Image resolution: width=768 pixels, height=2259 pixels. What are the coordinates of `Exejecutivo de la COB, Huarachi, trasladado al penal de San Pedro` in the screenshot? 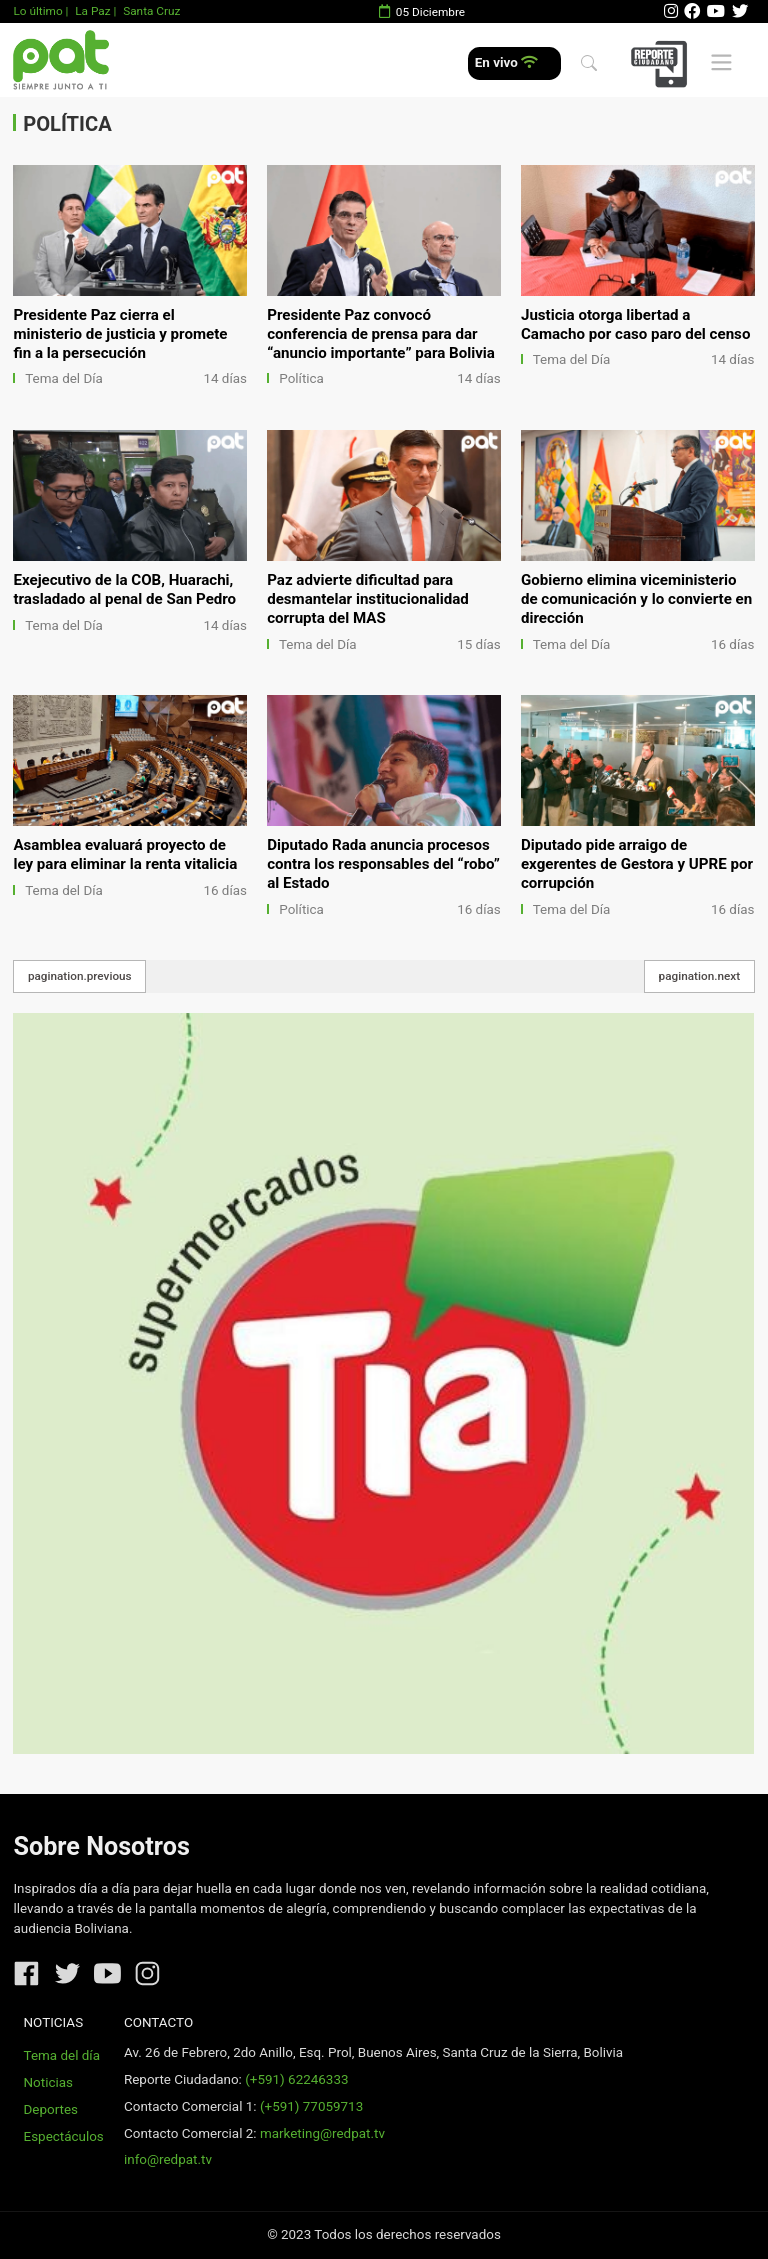 It's located at (124, 589).